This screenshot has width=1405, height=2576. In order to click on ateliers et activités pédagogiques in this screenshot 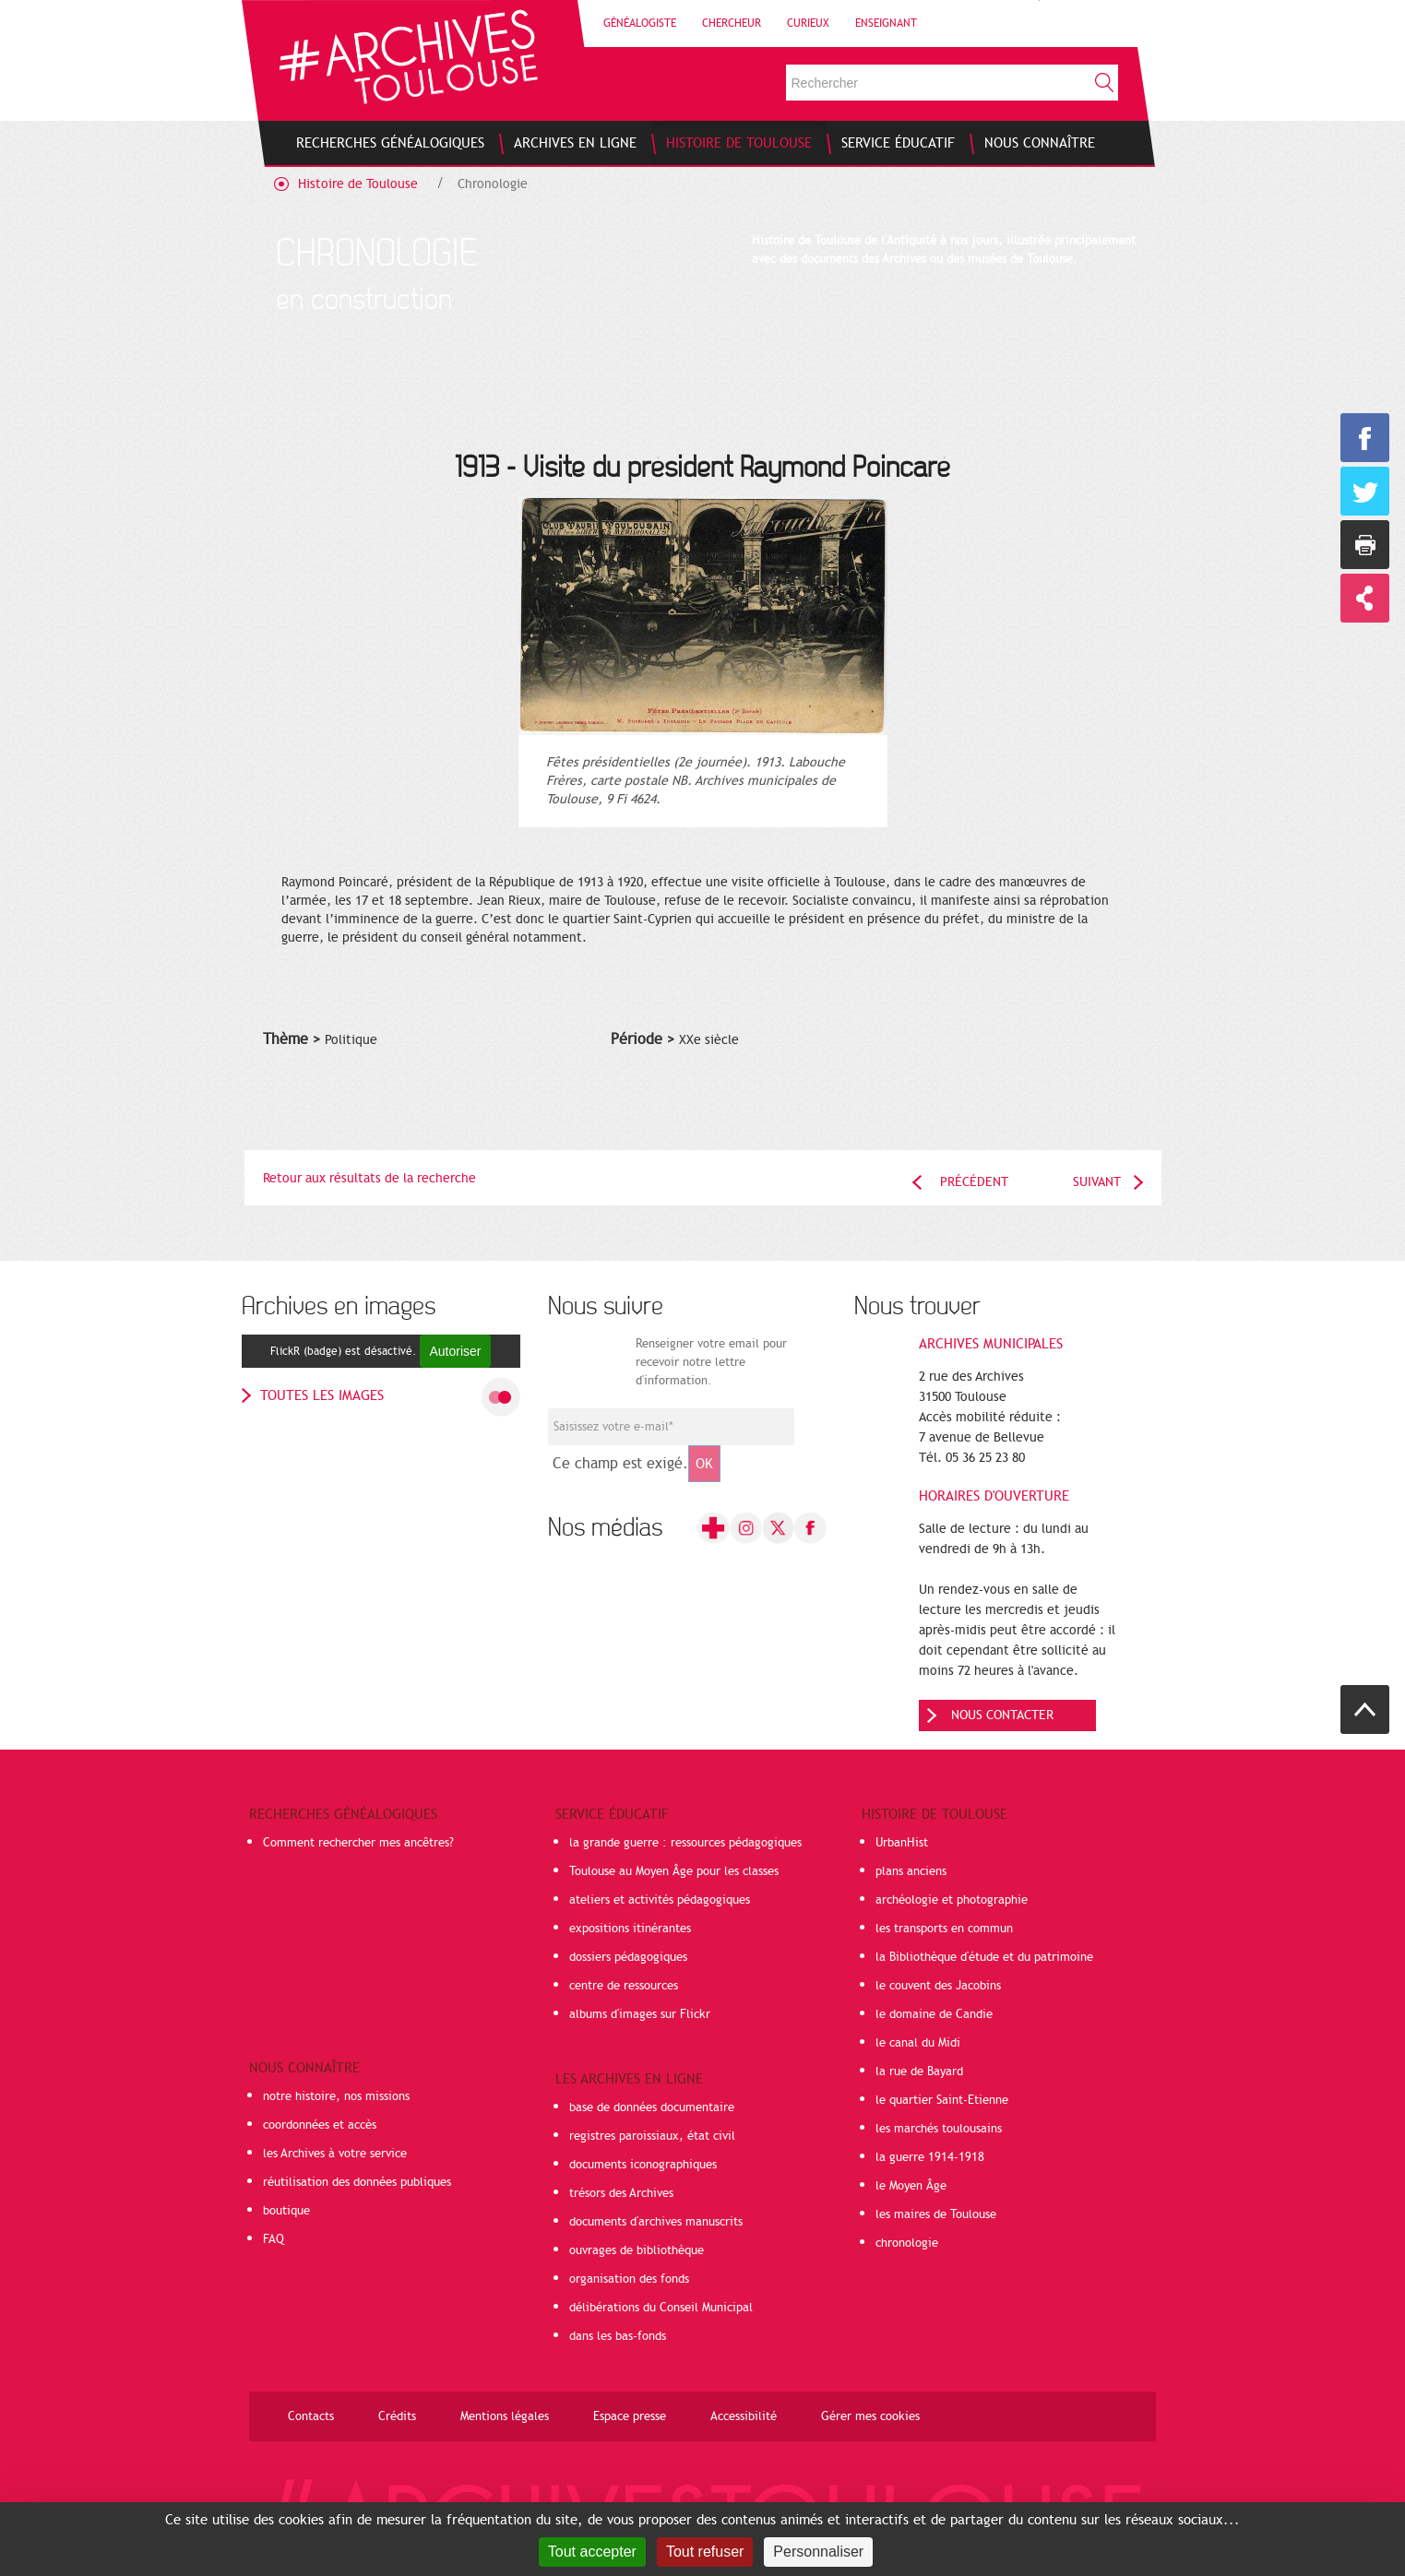, I will do `click(659, 1900)`.